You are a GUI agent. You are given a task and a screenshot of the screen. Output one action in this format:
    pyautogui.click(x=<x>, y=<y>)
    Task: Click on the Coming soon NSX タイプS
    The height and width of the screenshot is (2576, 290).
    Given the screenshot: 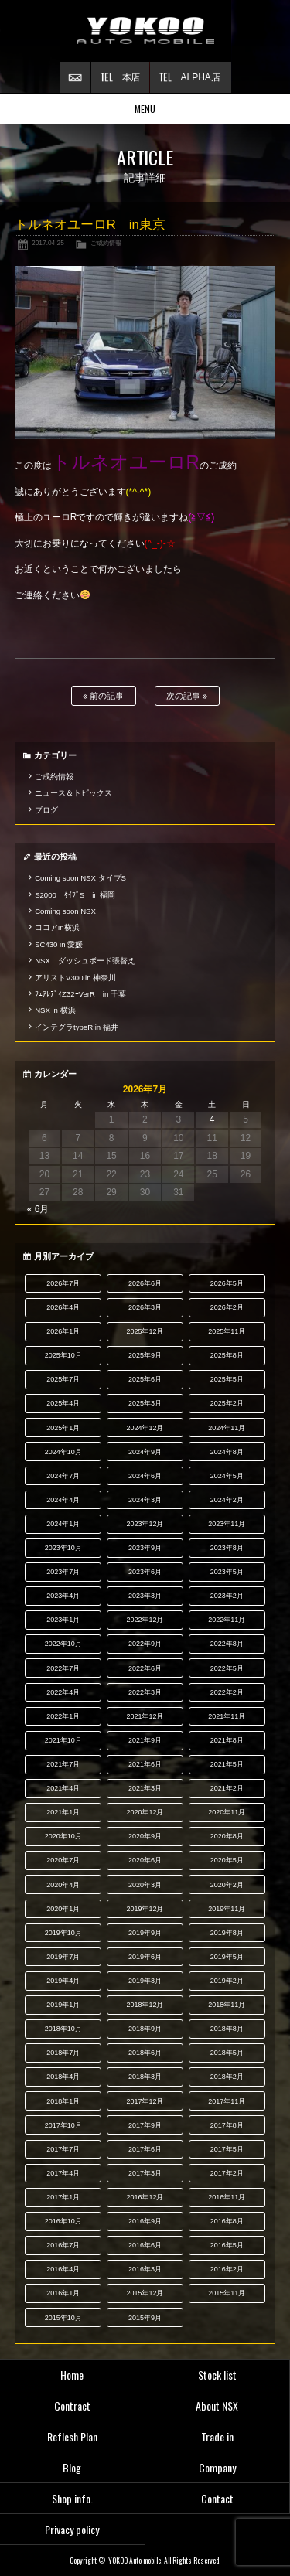 What is the action you would take?
    pyautogui.click(x=80, y=878)
    